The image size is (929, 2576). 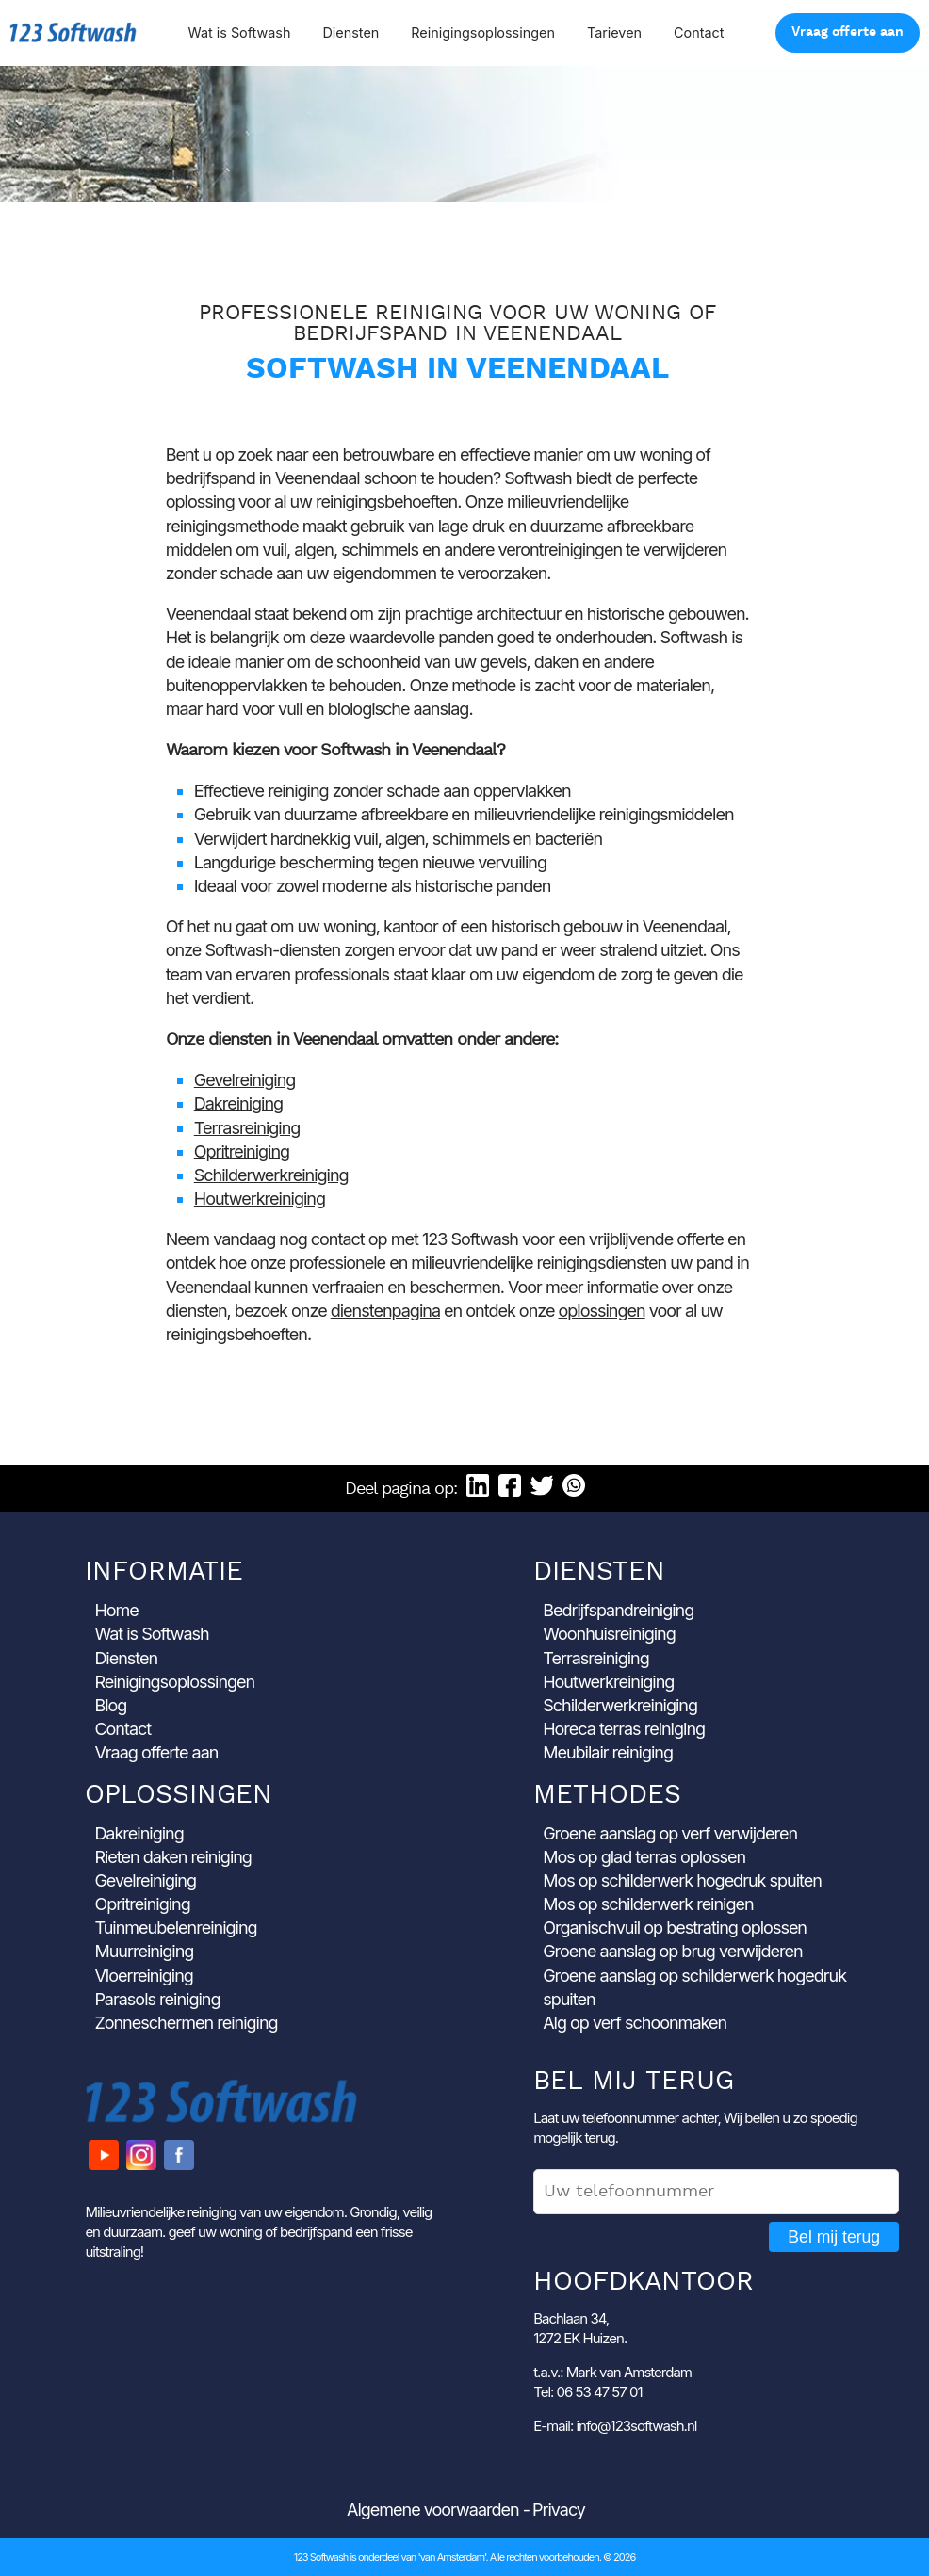 What do you see at coordinates (143, 1975) in the screenshot?
I see `Vloerreiniging` at bounding box center [143, 1975].